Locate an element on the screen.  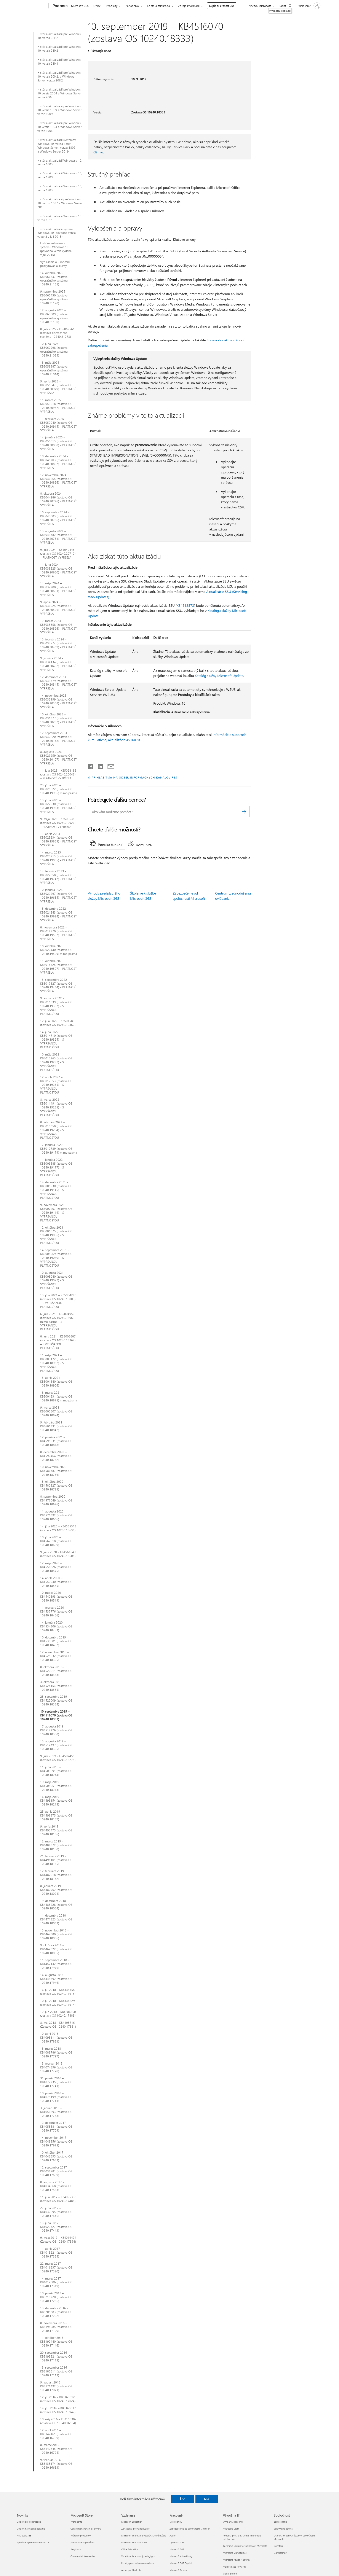
Azure pre študentov [Azure pre študentov Vzdelanie] is located at coordinates (131, 2570).